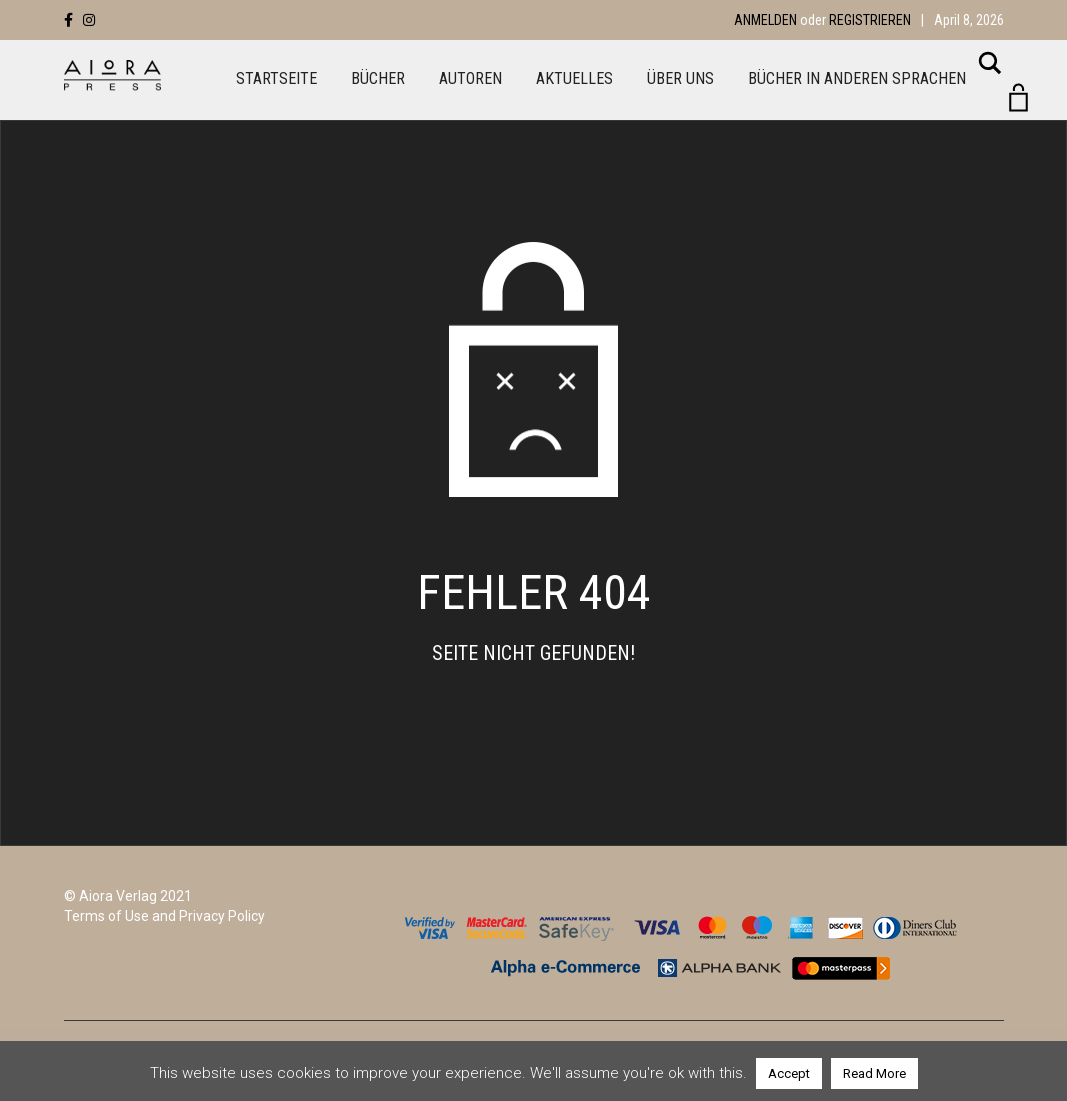 Image resolution: width=1067 pixels, height=1101 pixels. Describe the element at coordinates (789, 1073) in the screenshot. I see `Accept [button]` at that location.